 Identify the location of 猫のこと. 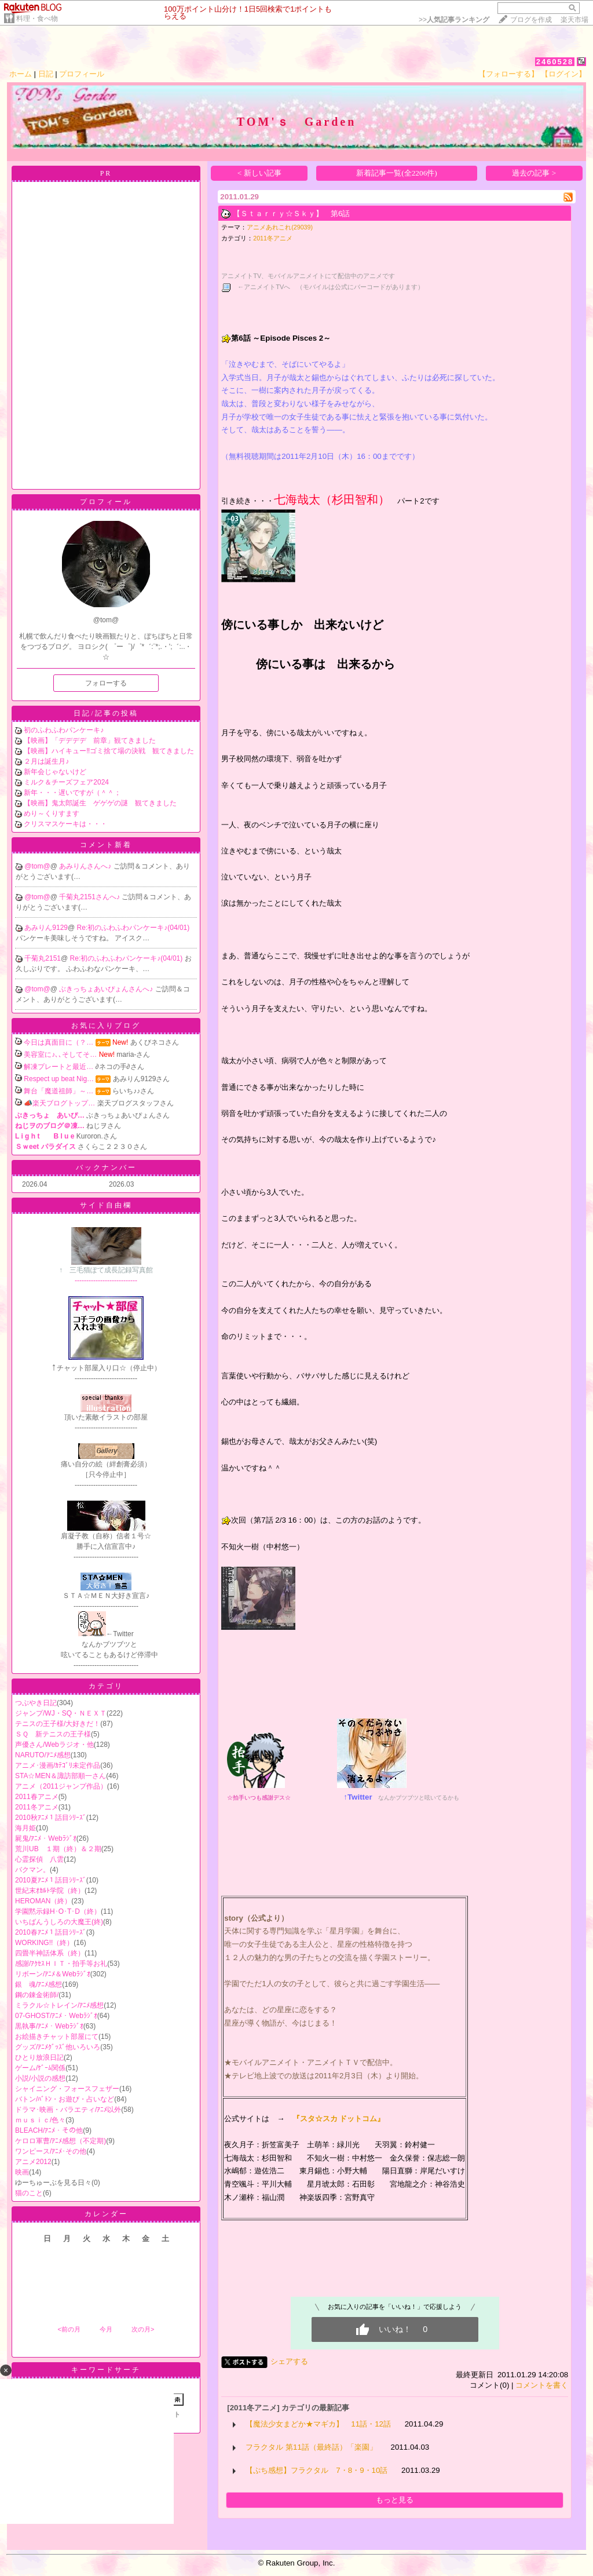
(29, 2193).